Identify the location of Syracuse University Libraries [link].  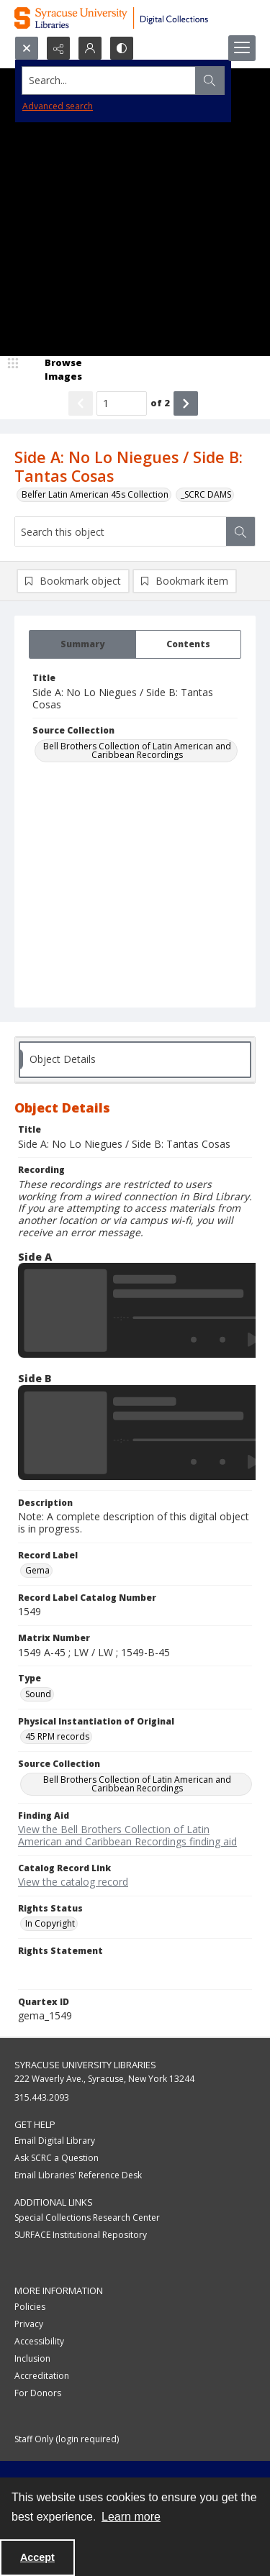
(85, 2064).